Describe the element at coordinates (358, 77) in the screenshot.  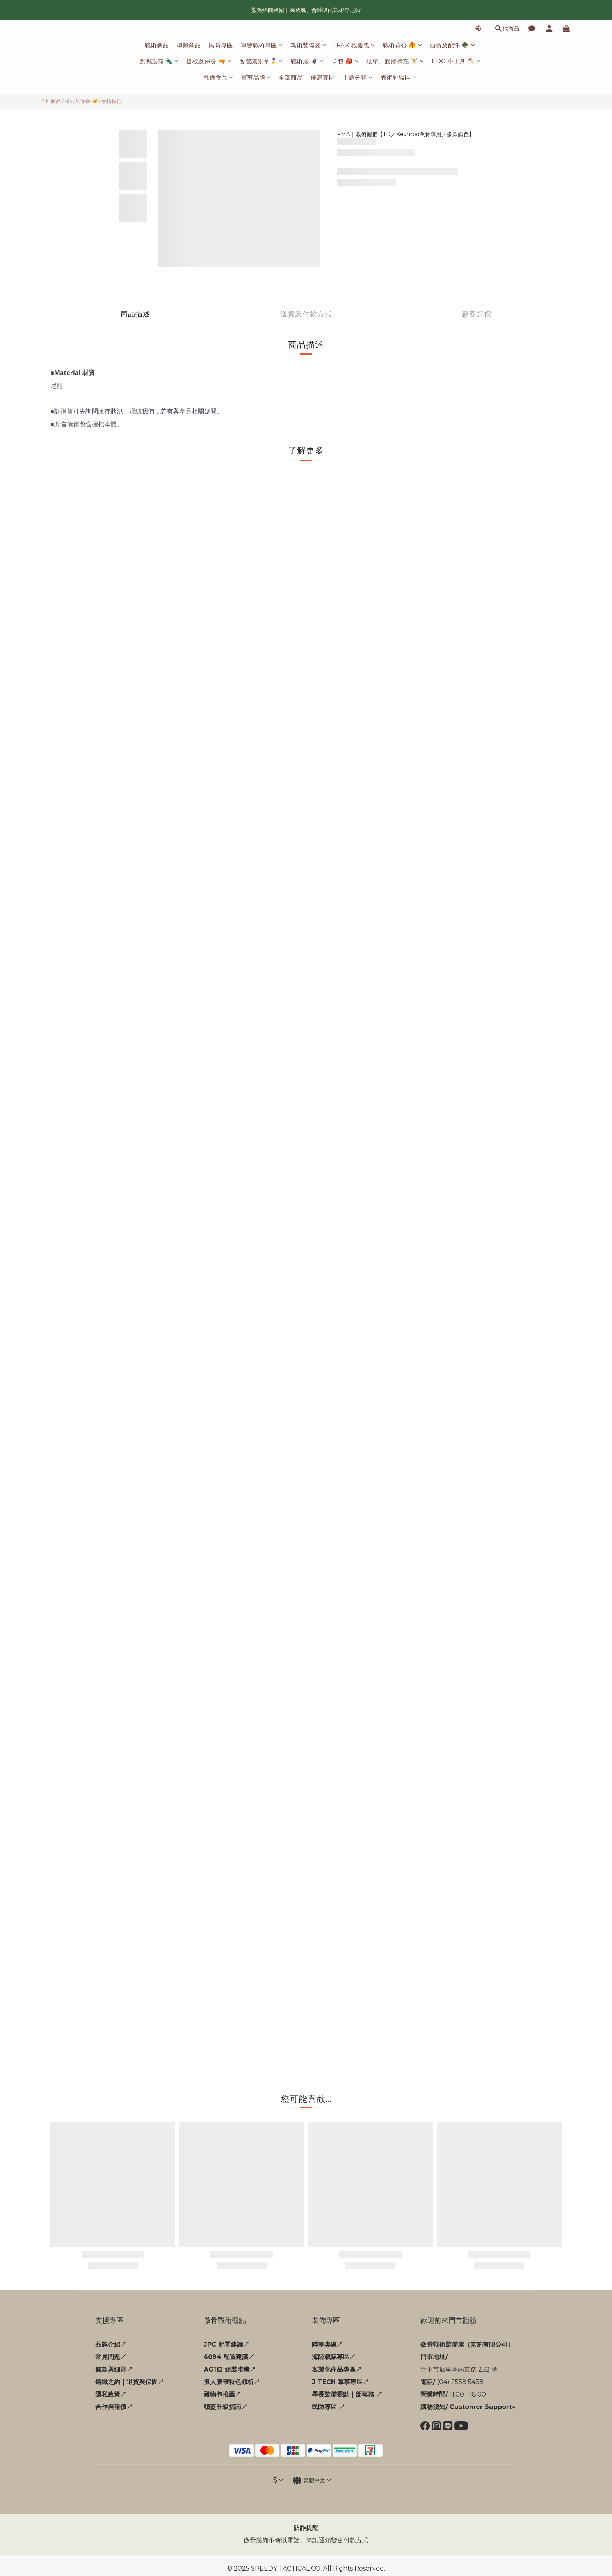
I see `主題分類` at that location.